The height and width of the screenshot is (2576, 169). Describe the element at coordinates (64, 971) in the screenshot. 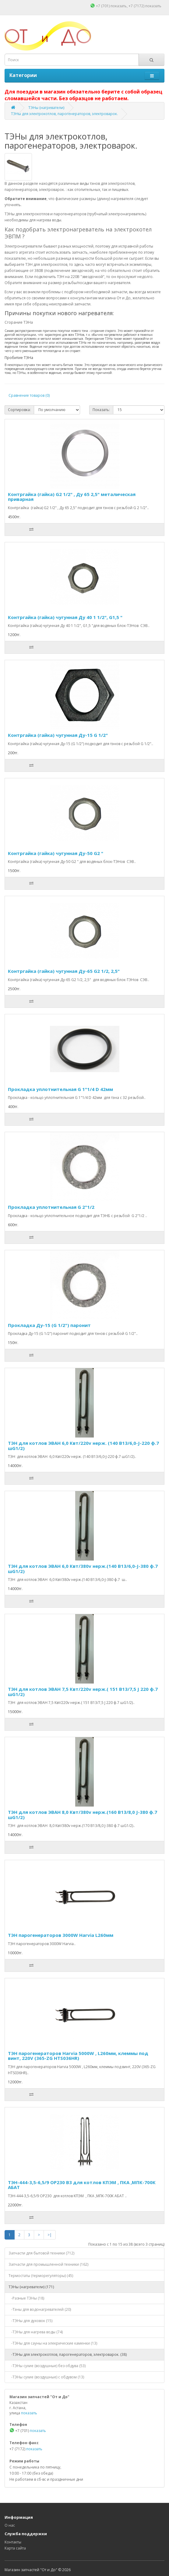

I see `Контргайка (гайка) чугунная Ду-65 G2 1/2, 2,5"` at that location.